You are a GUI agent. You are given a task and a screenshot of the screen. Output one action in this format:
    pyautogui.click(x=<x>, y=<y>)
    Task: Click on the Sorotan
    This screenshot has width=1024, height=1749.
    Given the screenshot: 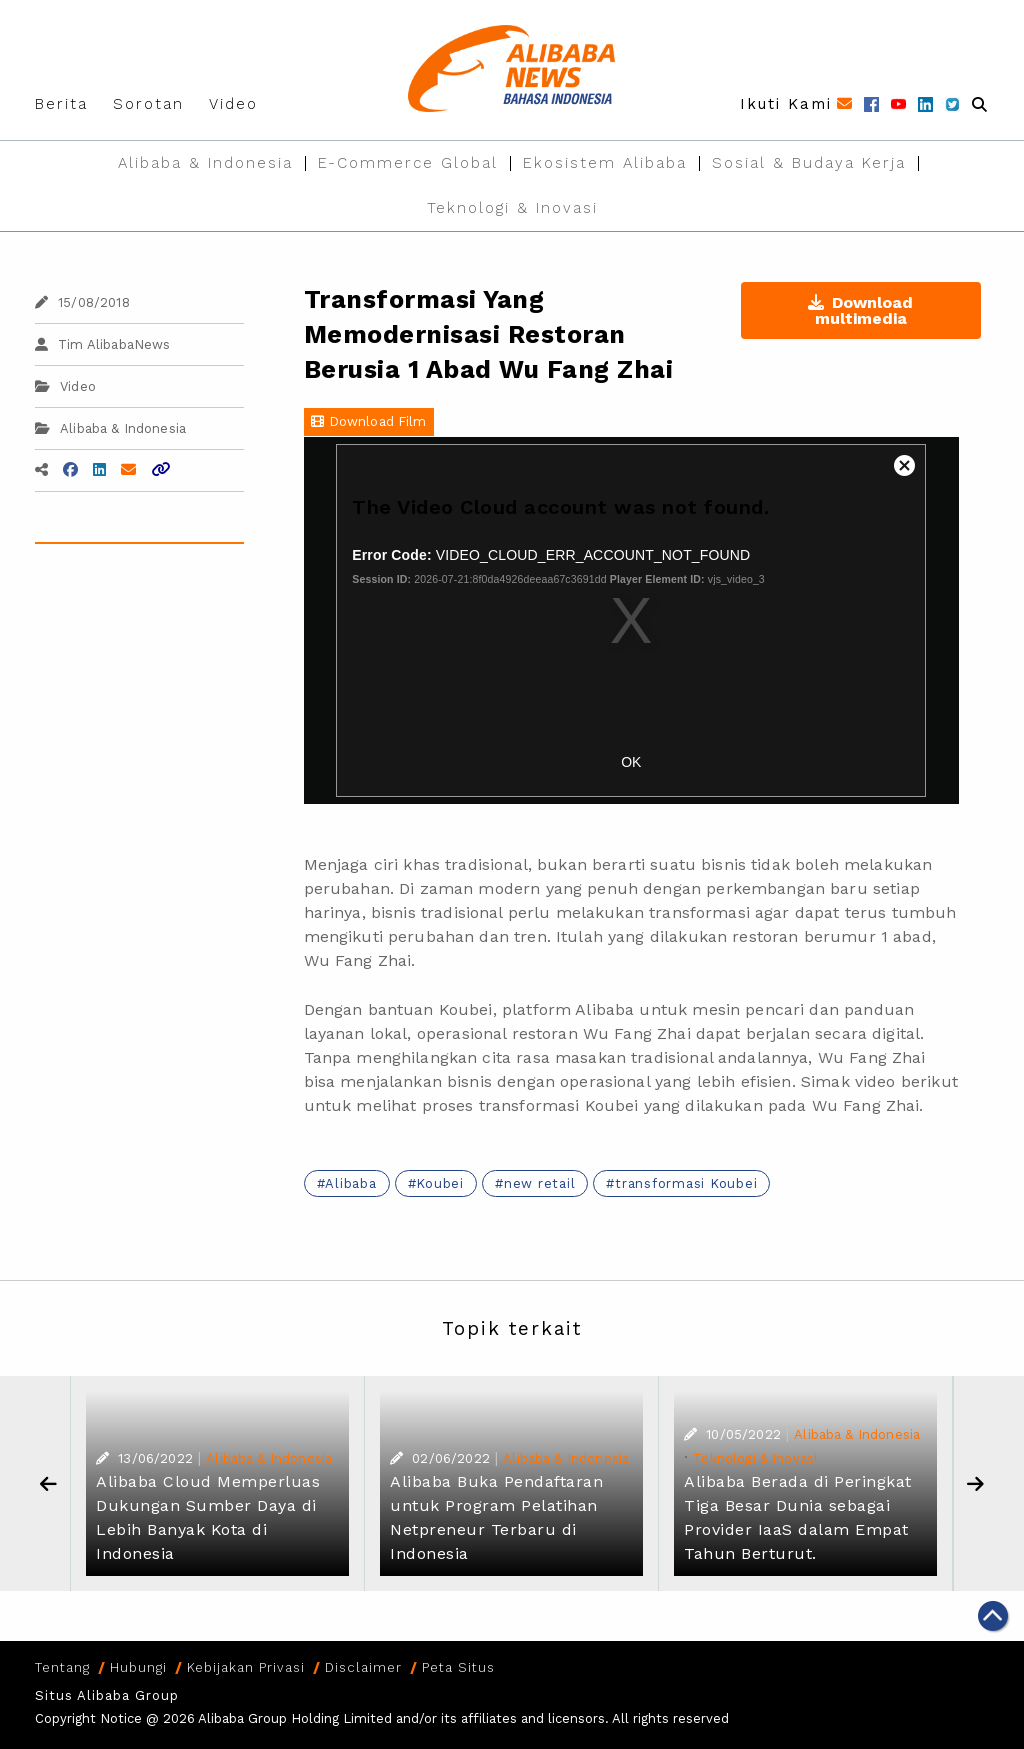 What is the action you would take?
    pyautogui.click(x=148, y=104)
    